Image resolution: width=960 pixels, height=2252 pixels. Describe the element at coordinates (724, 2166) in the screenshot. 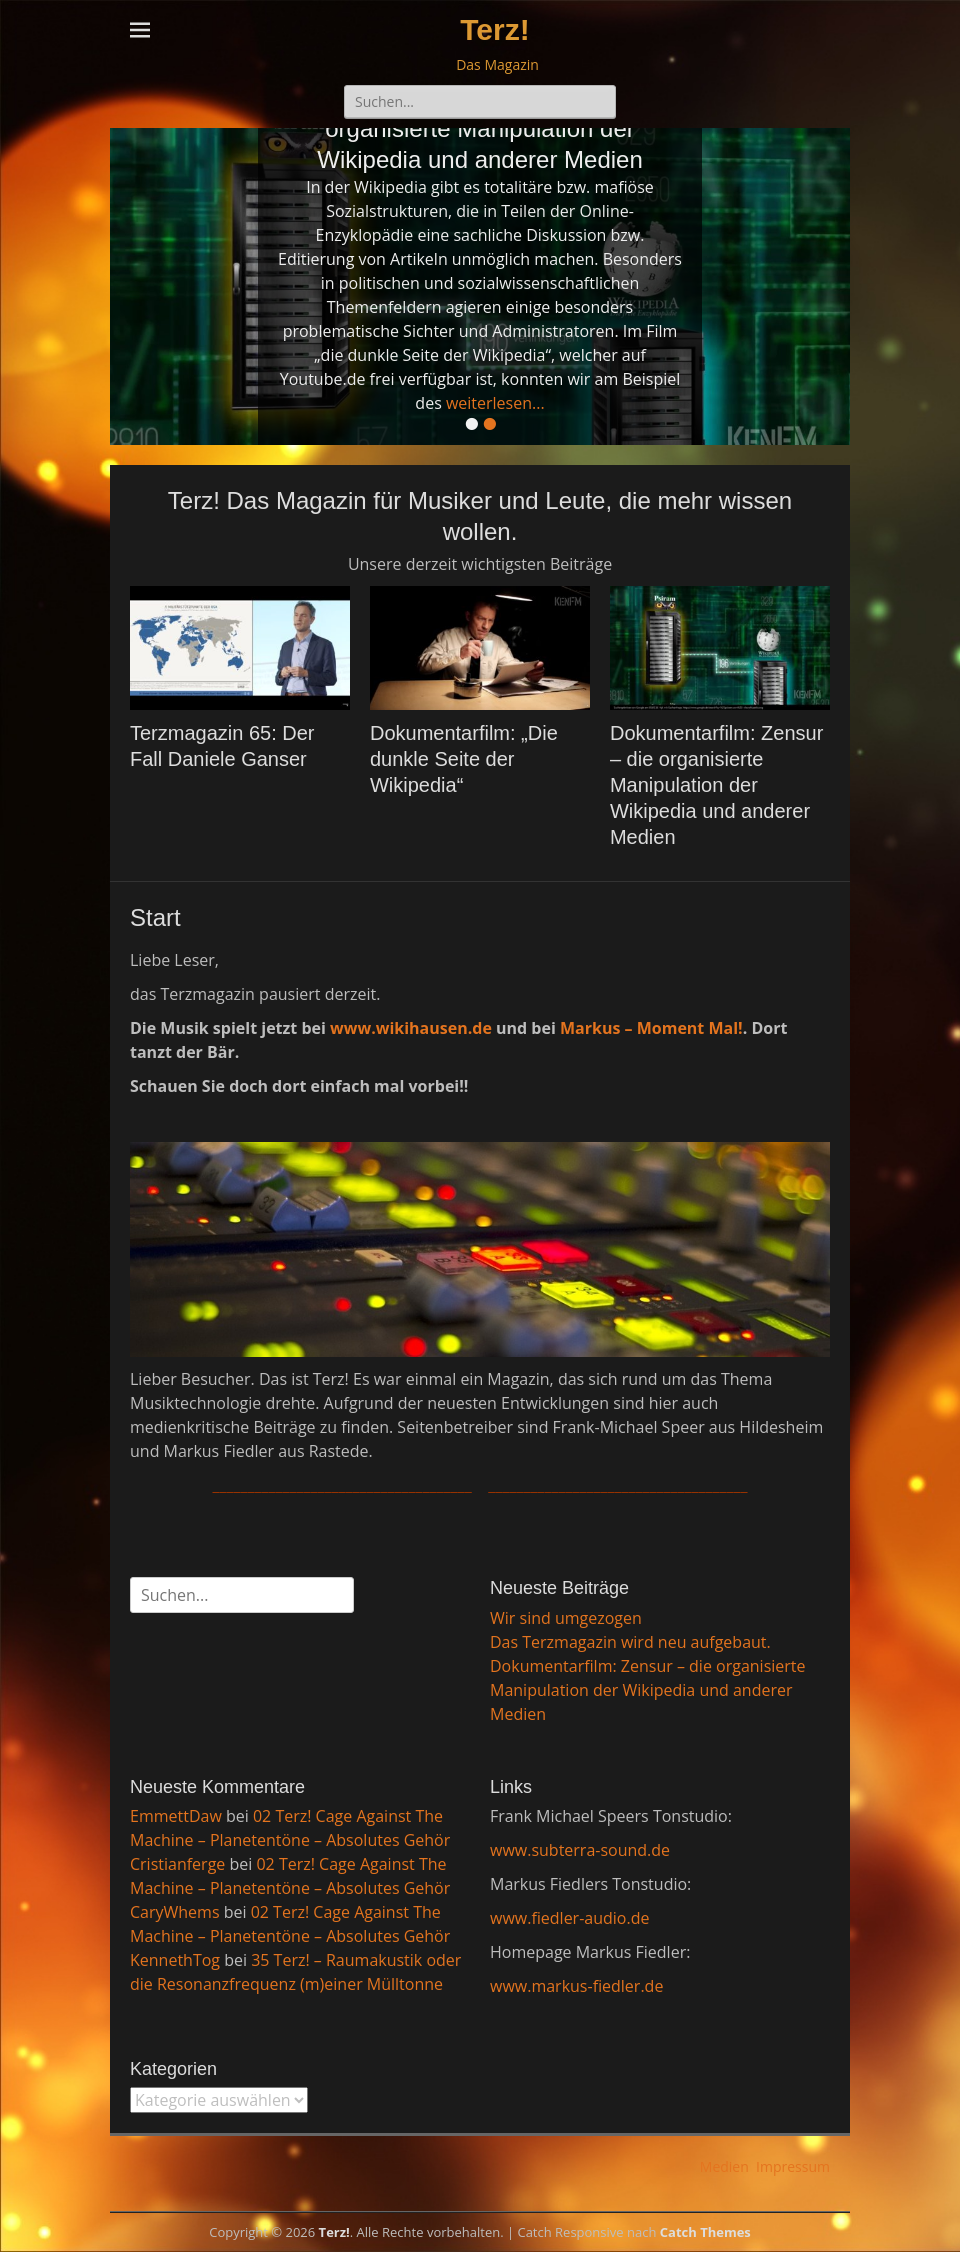

I see `Medien` at that location.